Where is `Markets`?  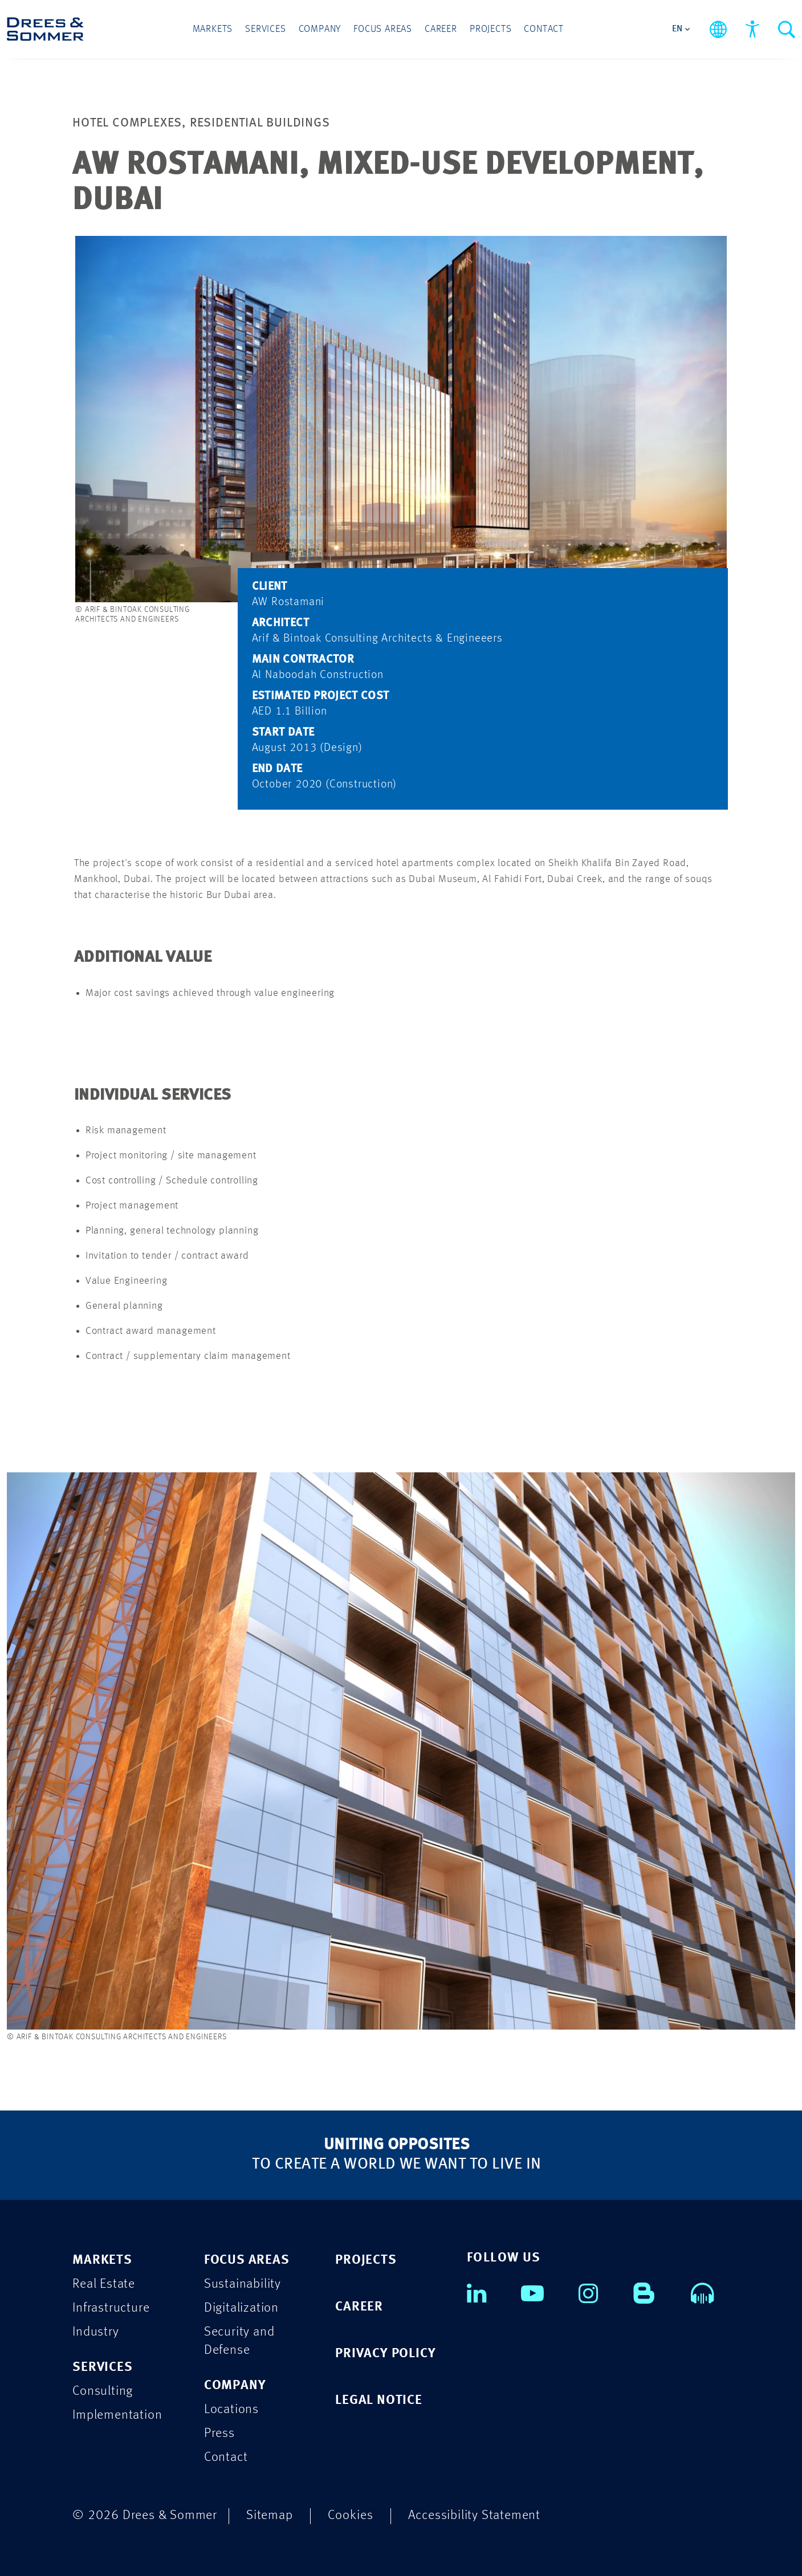
Markets is located at coordinates (213, 29).